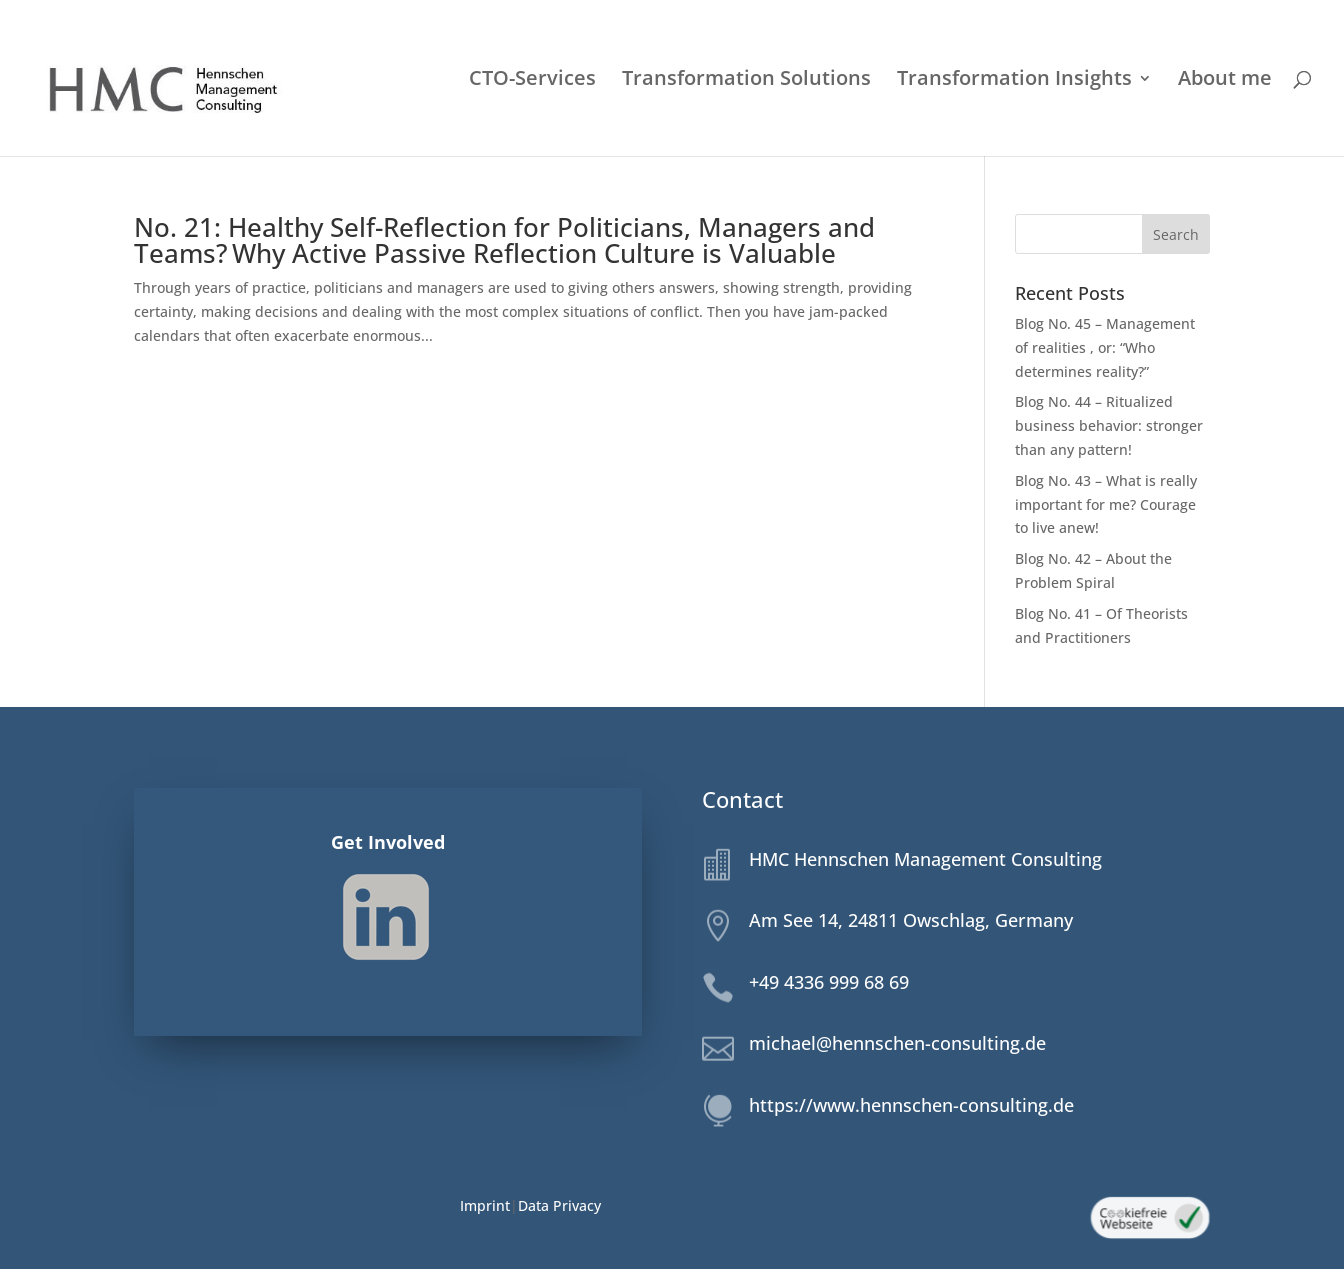 The width and height of the screenshot is (1344, 1269). I want to click on Imprint, so click(485, 1205).